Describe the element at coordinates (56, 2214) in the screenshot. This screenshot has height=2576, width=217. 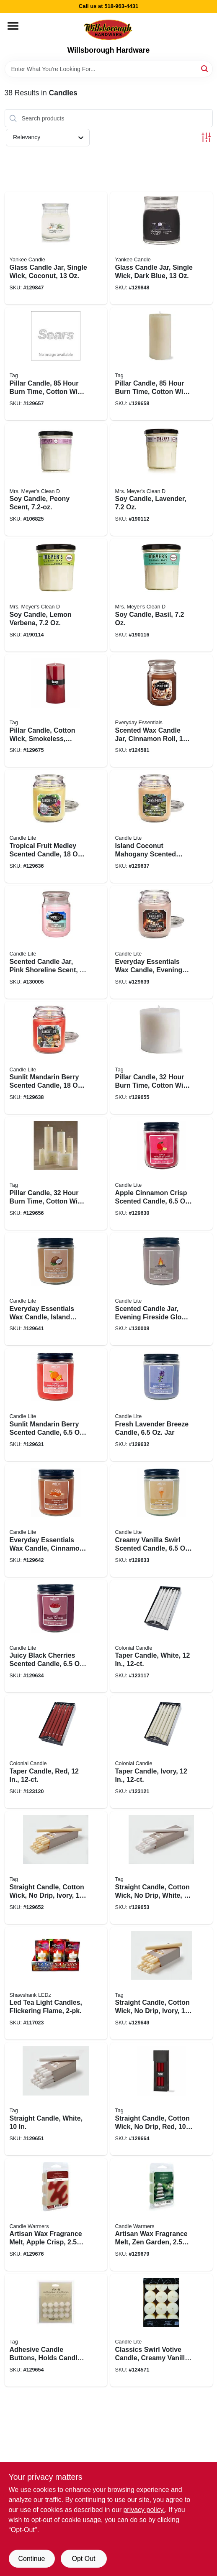
I see `[Go to artisan-wax-fragrance-melt-apple-crisp-833245027118 product page]` at that location.